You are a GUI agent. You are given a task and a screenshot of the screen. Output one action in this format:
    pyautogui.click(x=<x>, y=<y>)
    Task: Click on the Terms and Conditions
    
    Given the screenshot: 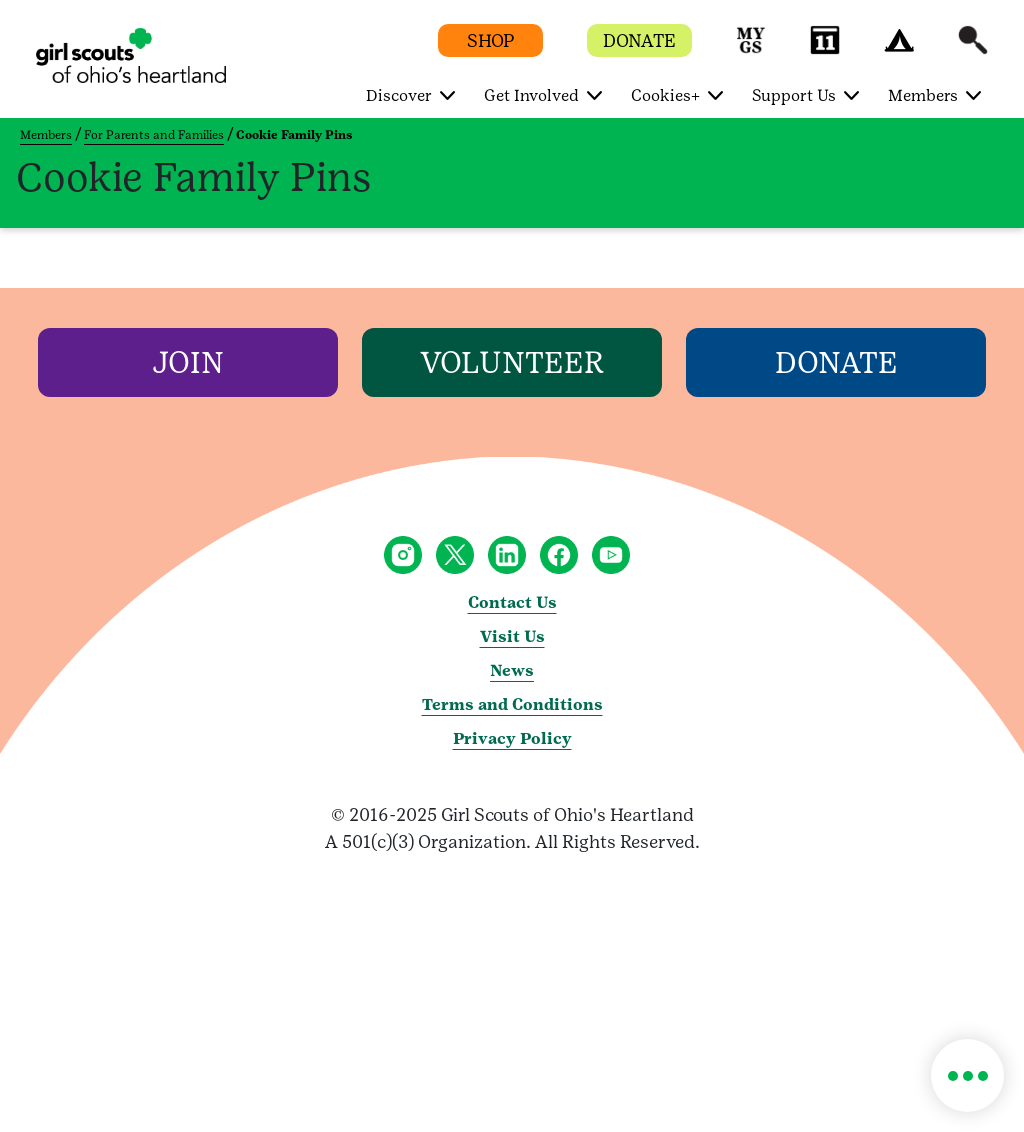 What is the action you would take?
    pyautogui.click(x=512, y=704)
    